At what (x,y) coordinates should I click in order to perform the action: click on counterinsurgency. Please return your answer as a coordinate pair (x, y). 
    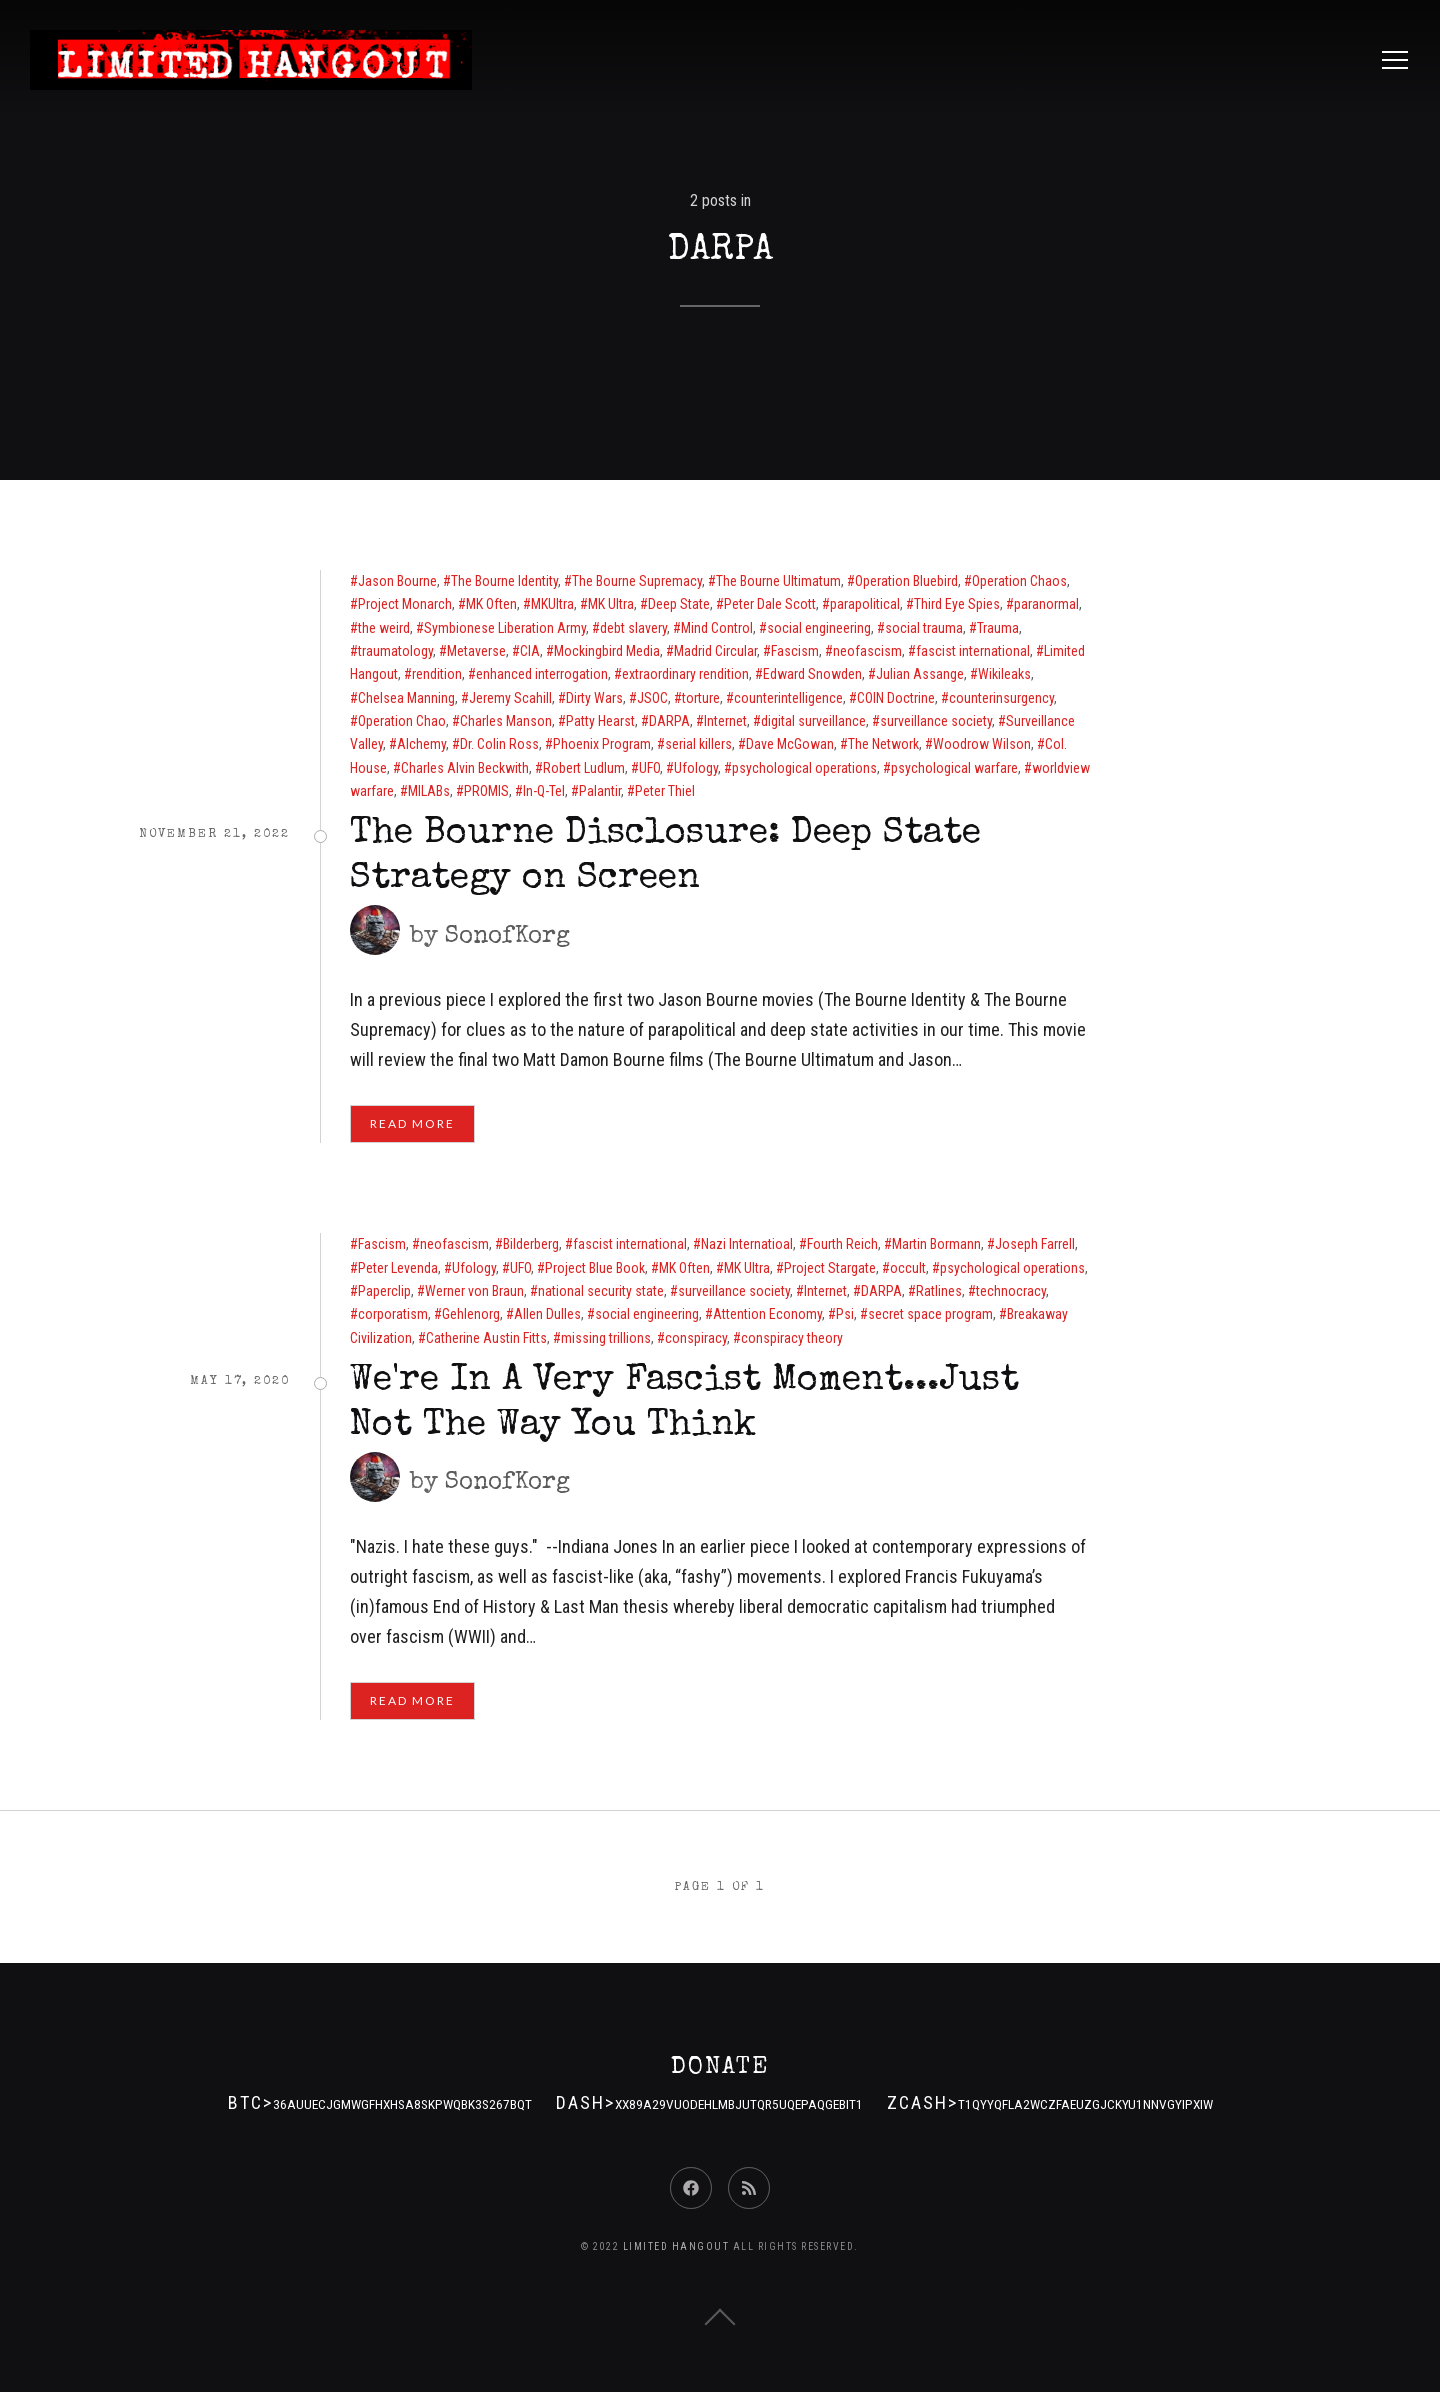
    Looking at the image, I should click on (1001, 698).